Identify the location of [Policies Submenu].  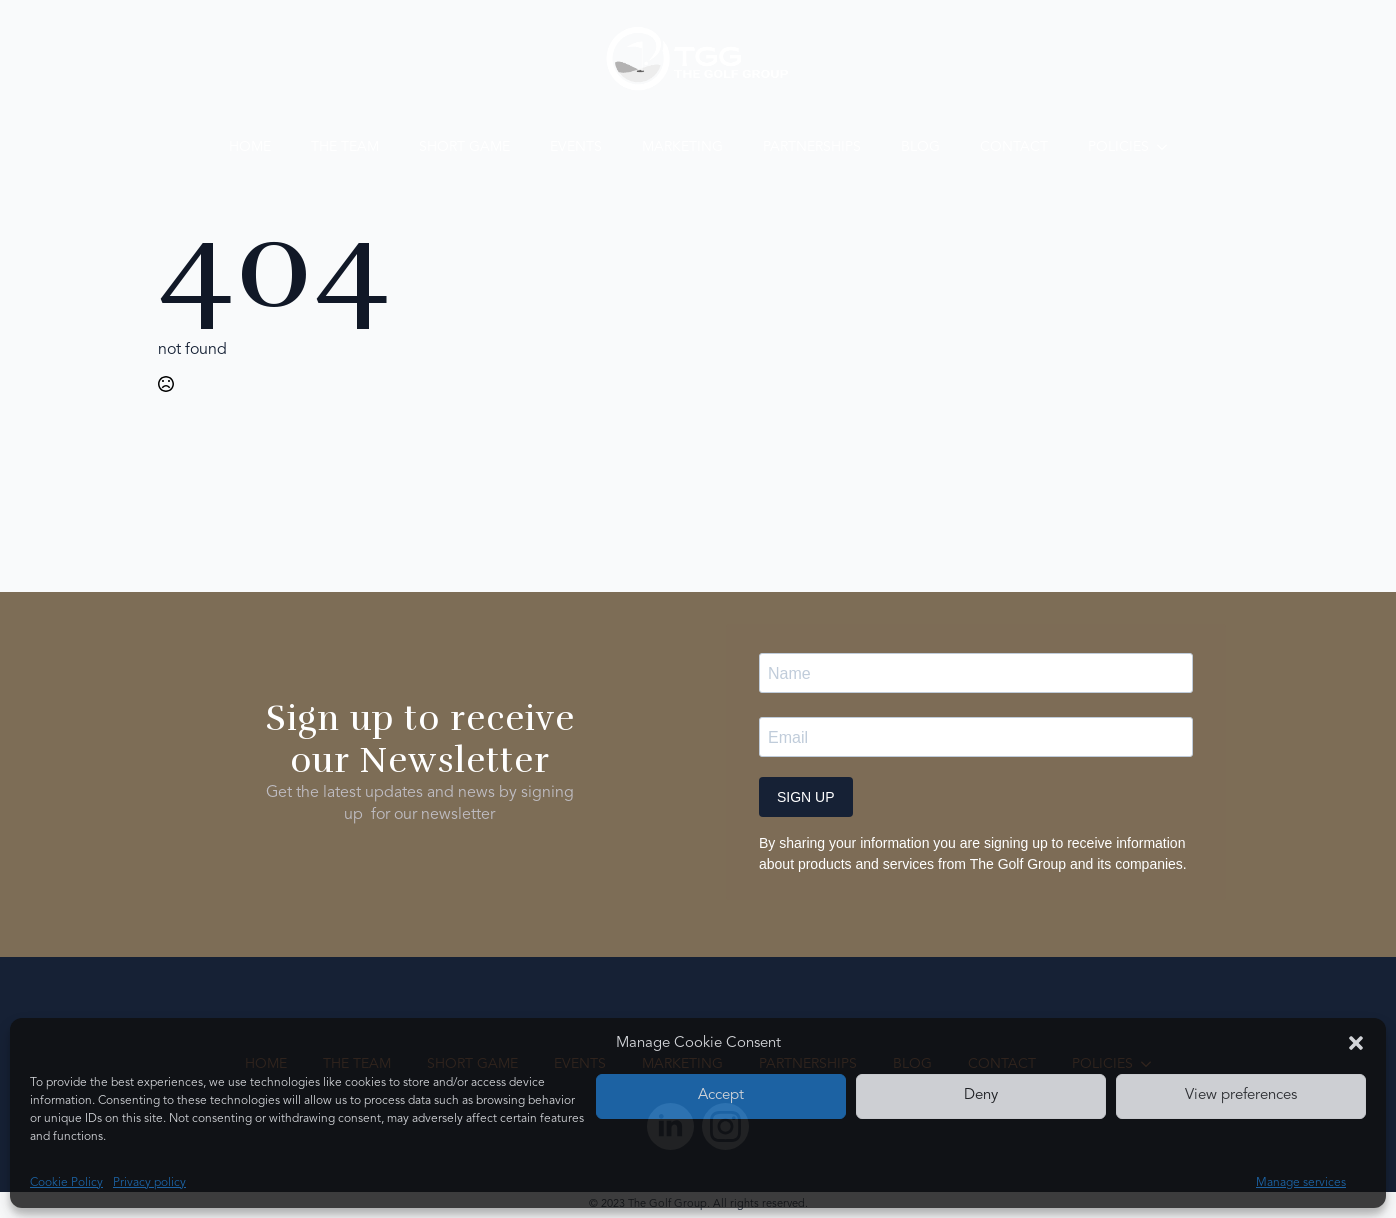
(1168, 147).